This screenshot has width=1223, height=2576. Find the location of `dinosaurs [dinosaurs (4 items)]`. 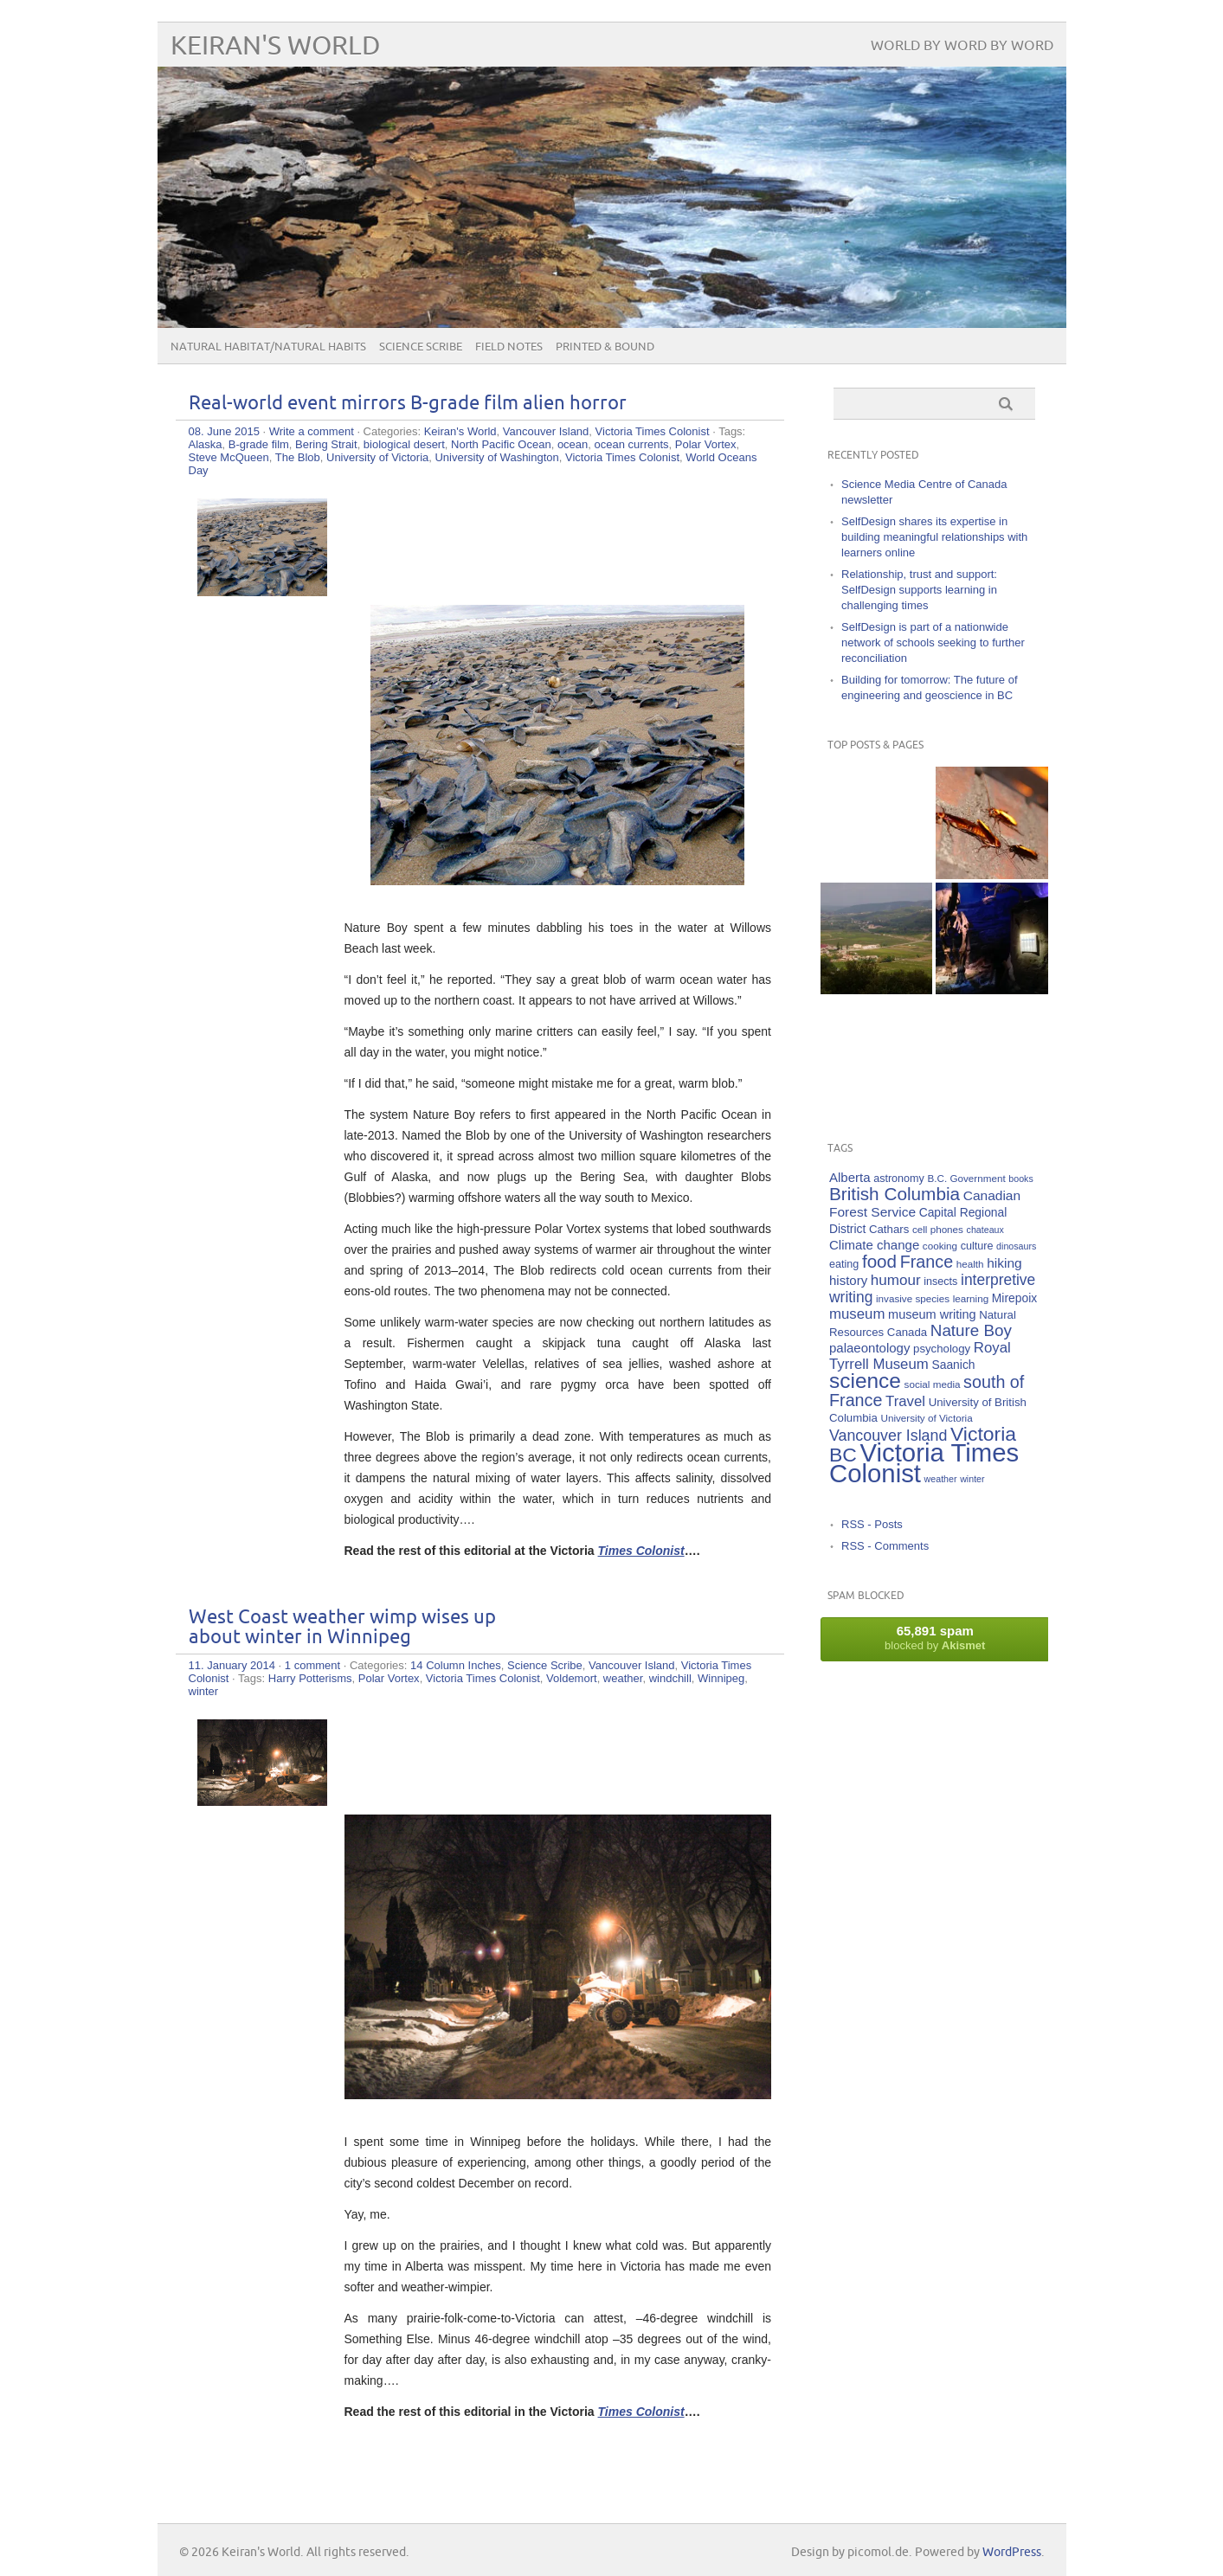

dinosaurs [dinosaurs (4 items)] is located at coordinates (1016, 1246).